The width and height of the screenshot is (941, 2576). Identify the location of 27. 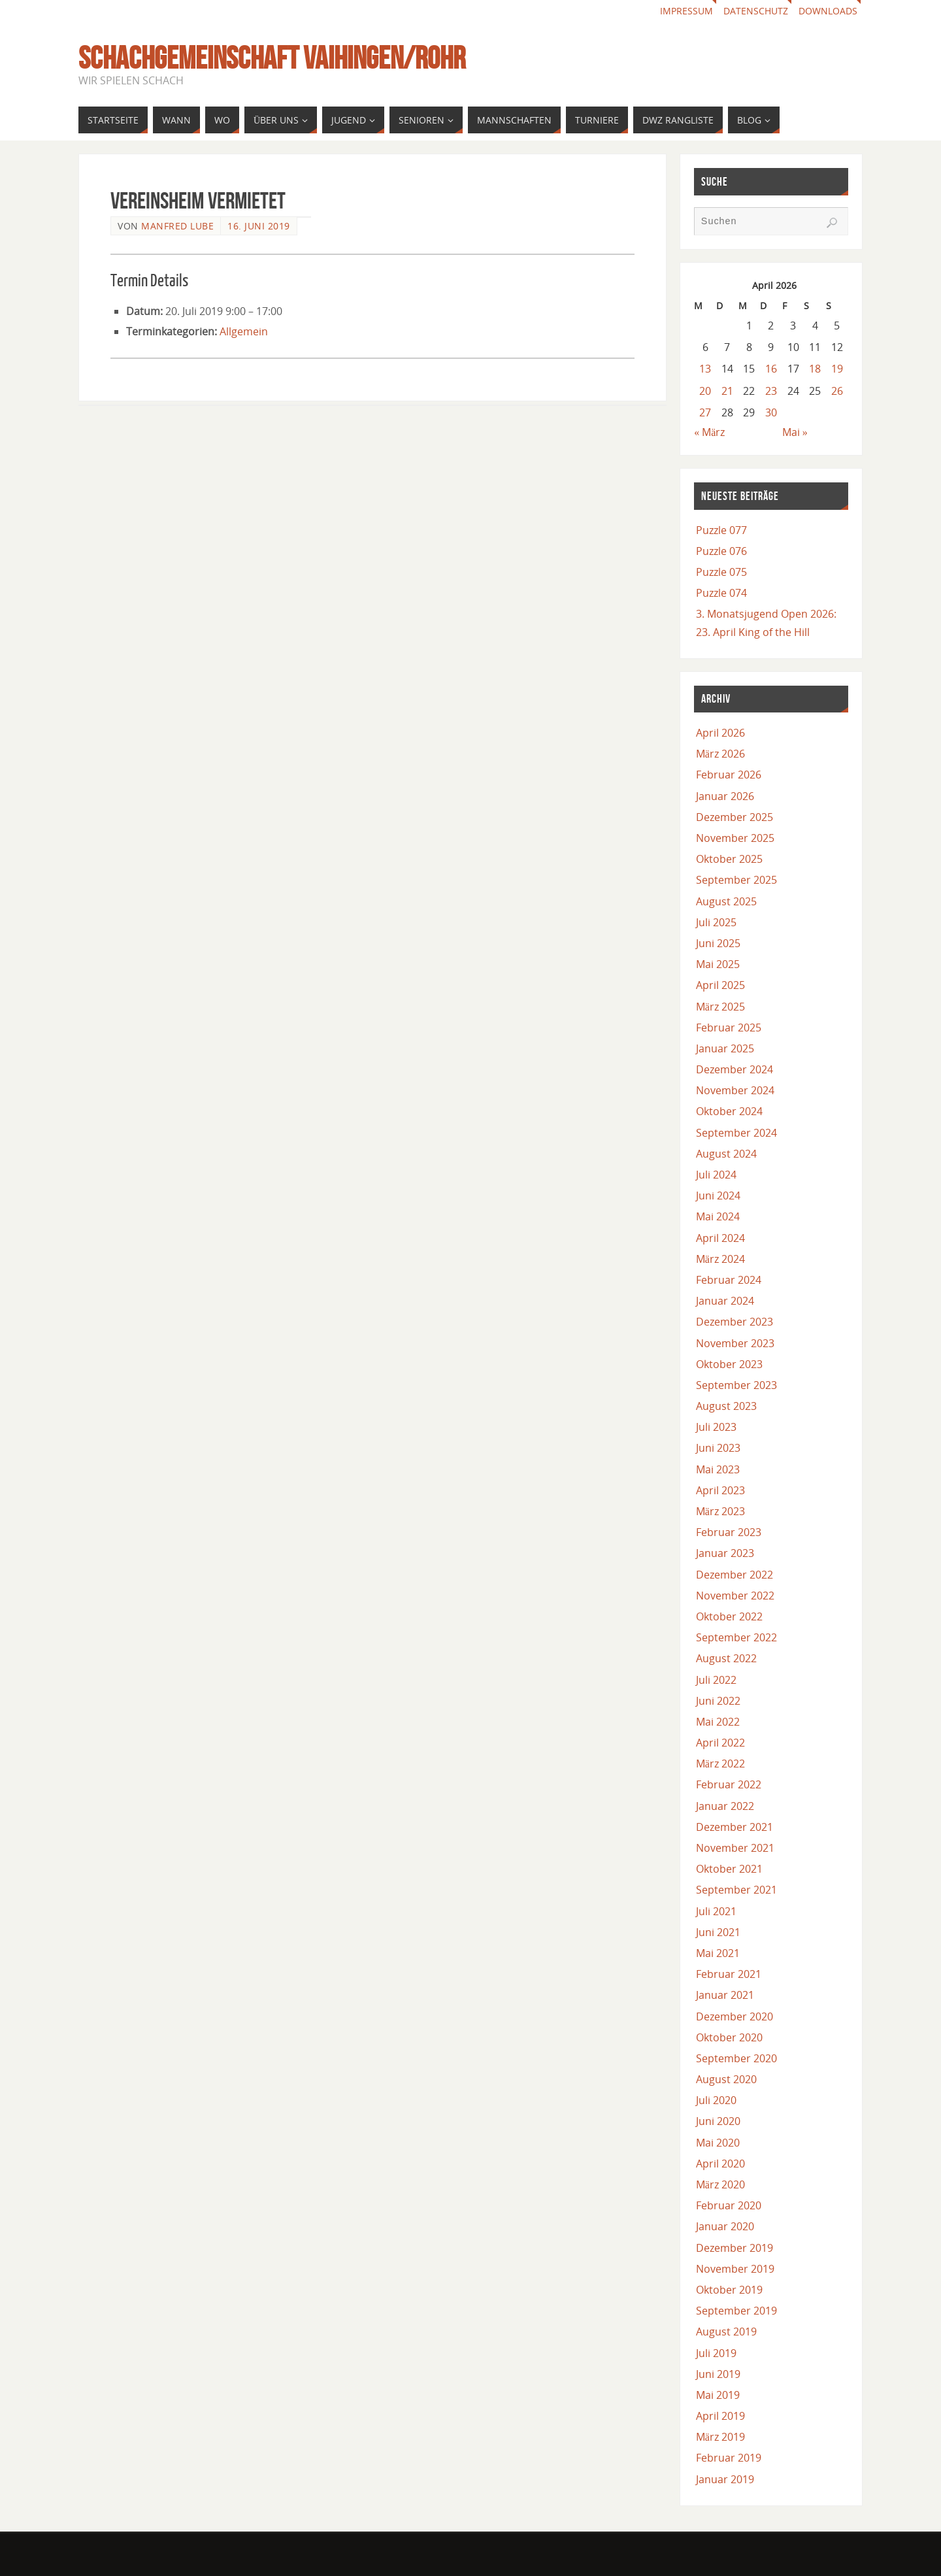
(705, 412).